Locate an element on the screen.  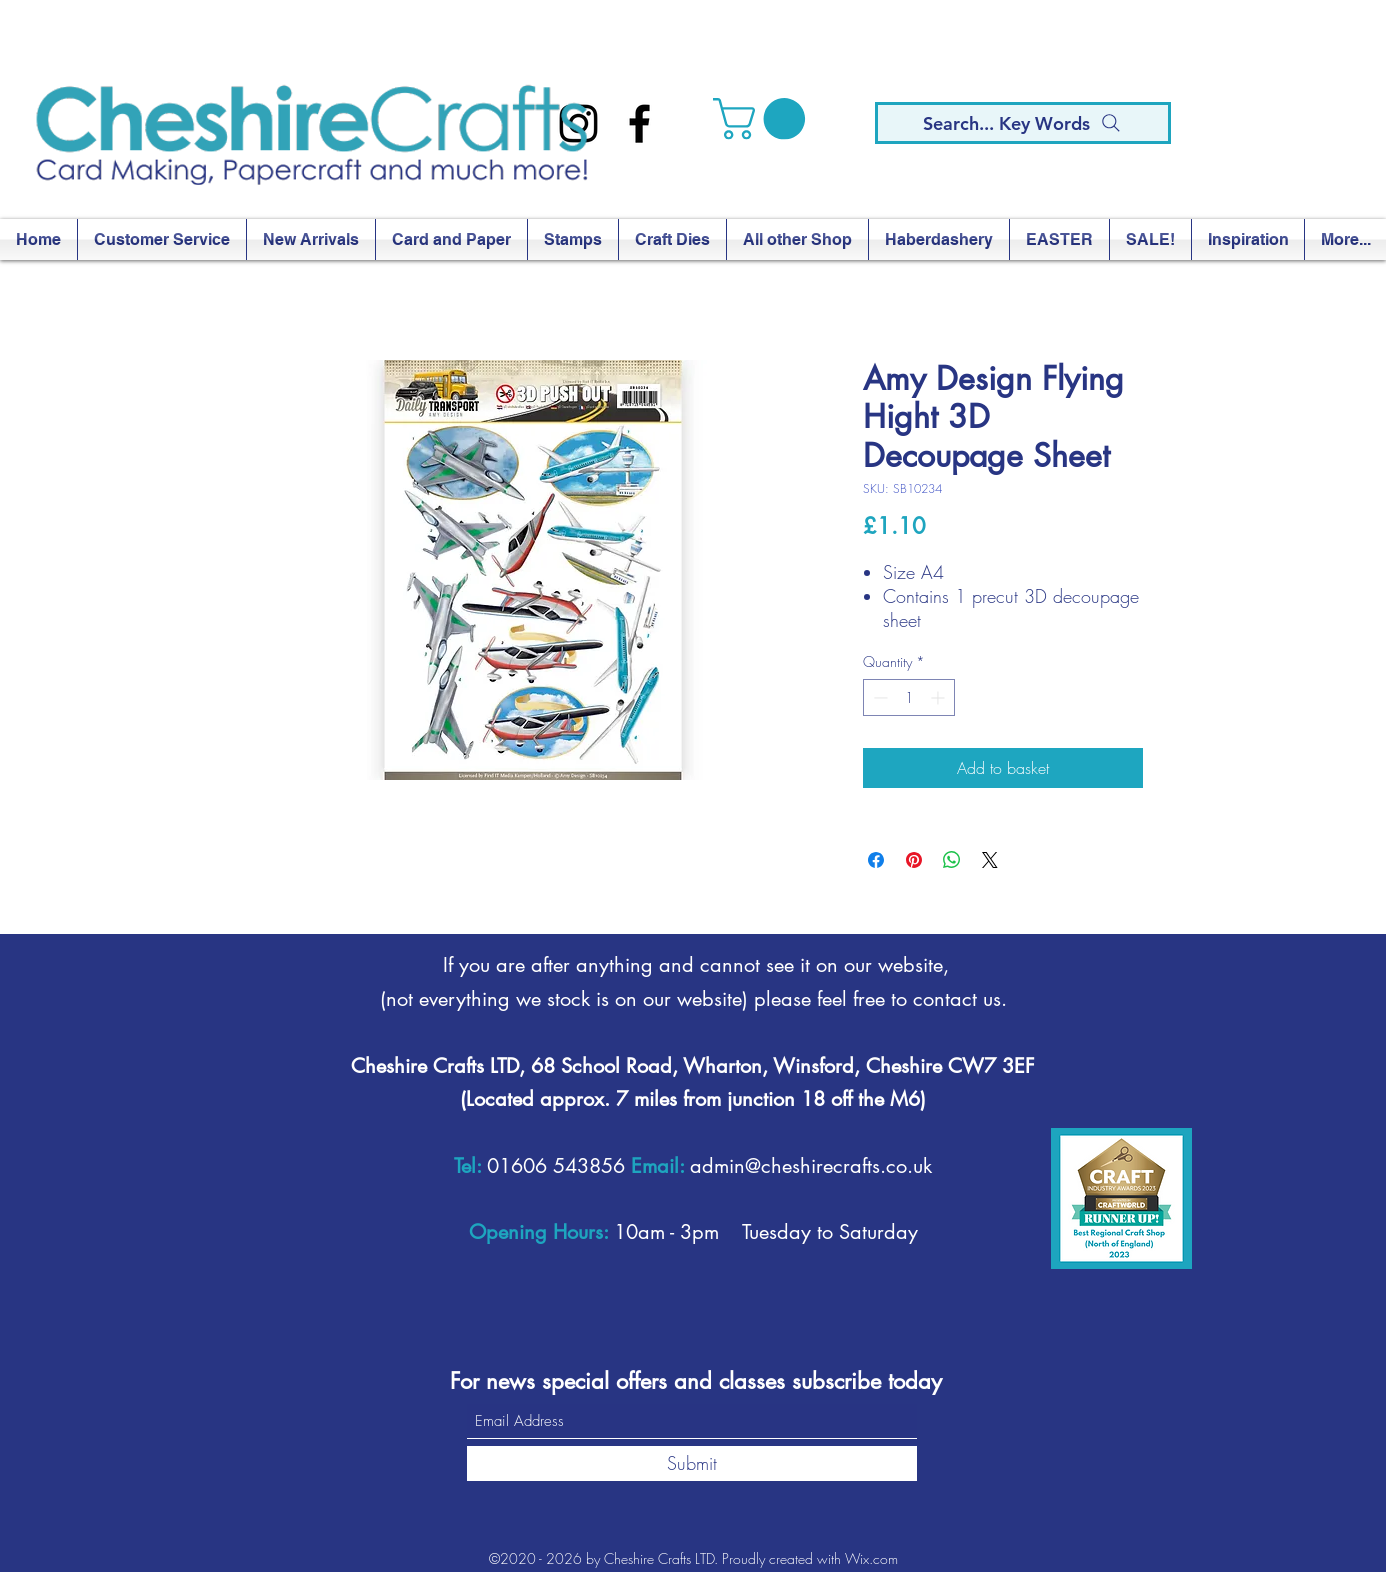
[Share on X] is located at coordinates (990, 860).